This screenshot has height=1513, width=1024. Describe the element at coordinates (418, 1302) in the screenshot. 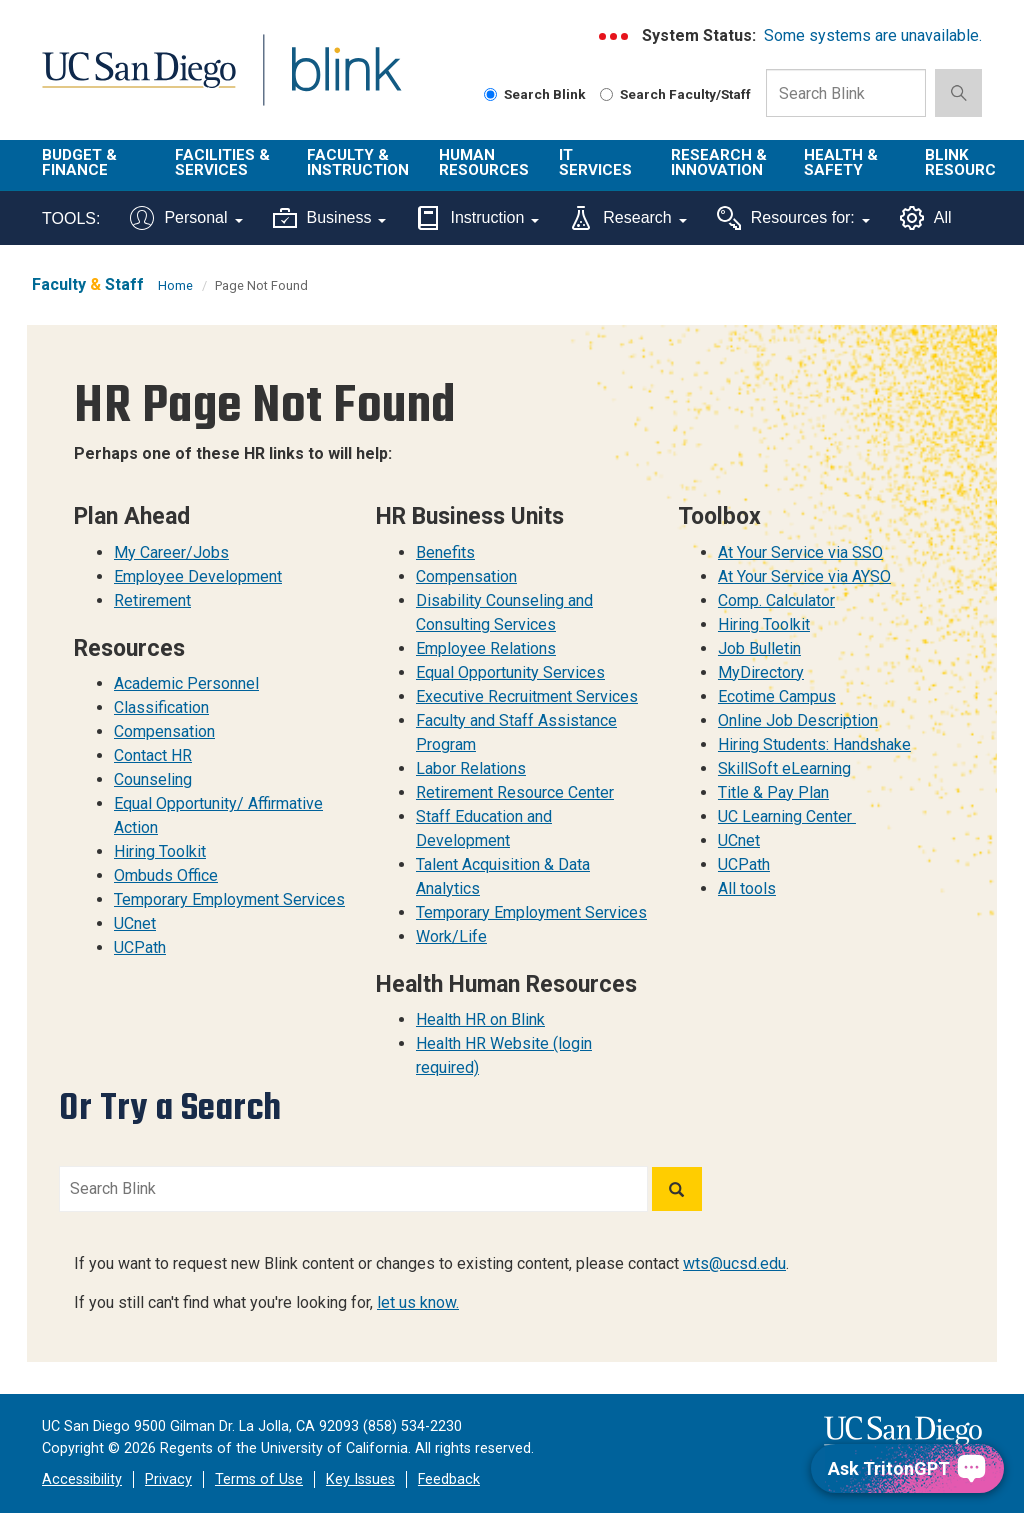

I see `let us know.` at that location.